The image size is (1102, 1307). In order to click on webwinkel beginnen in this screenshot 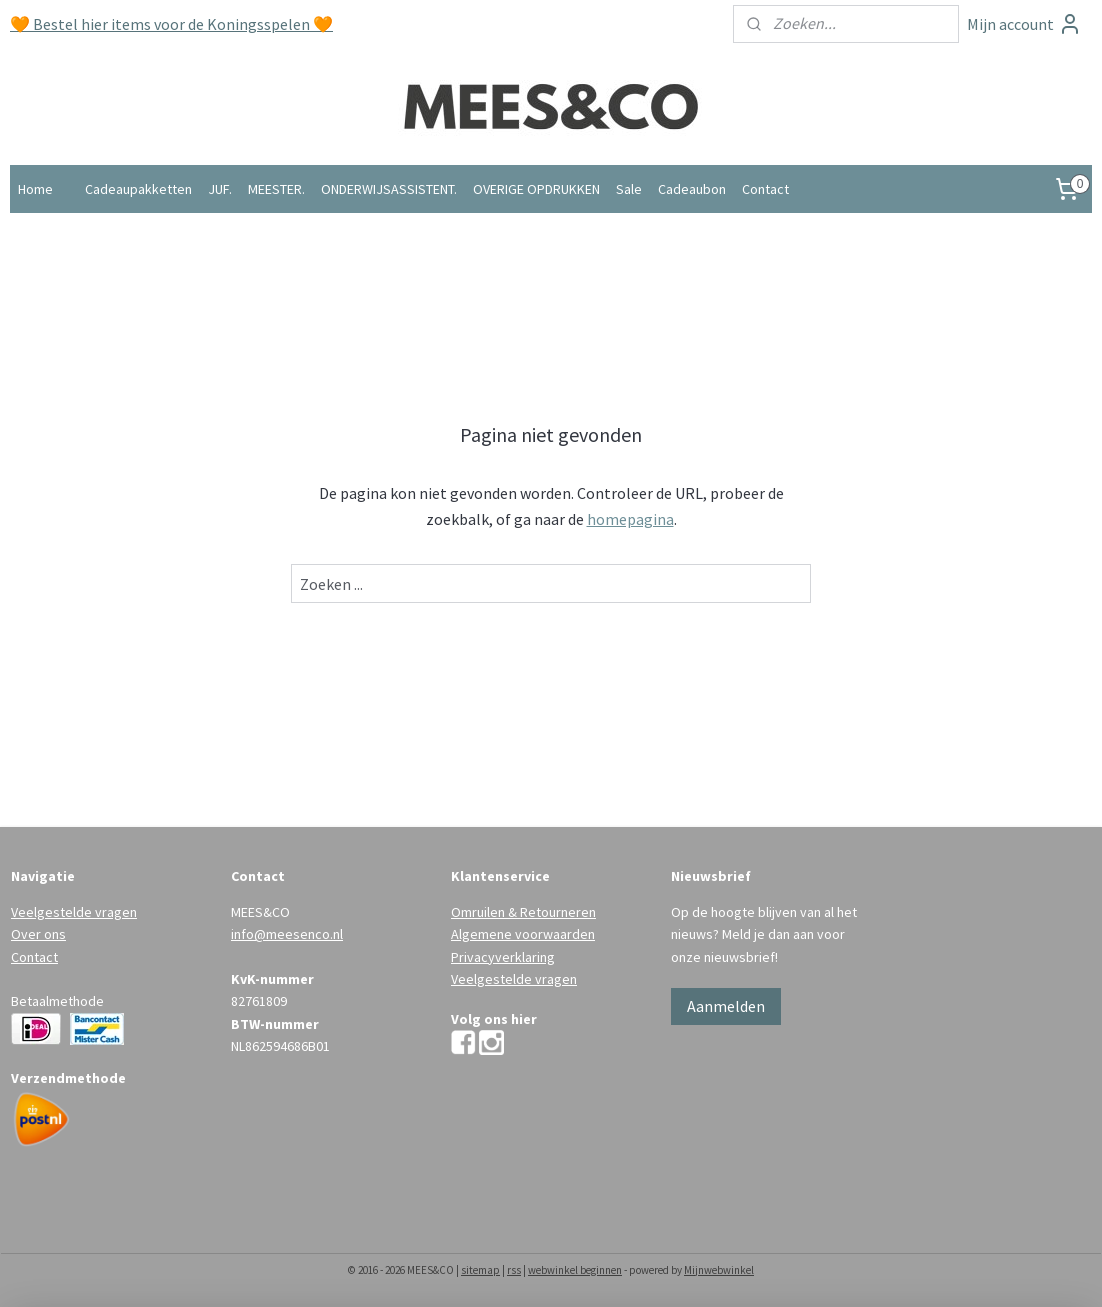, I will do `click(575, 1270)`.